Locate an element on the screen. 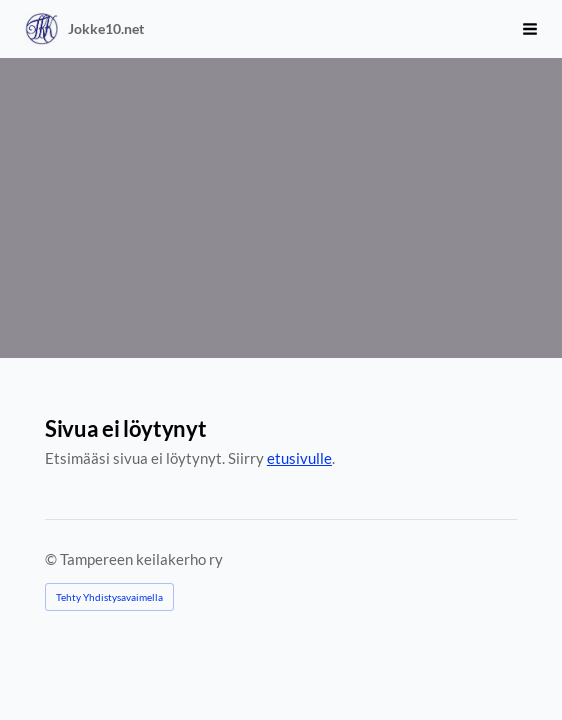  Tehty Yhdistysavaimella is located at coordinates (109, 597).